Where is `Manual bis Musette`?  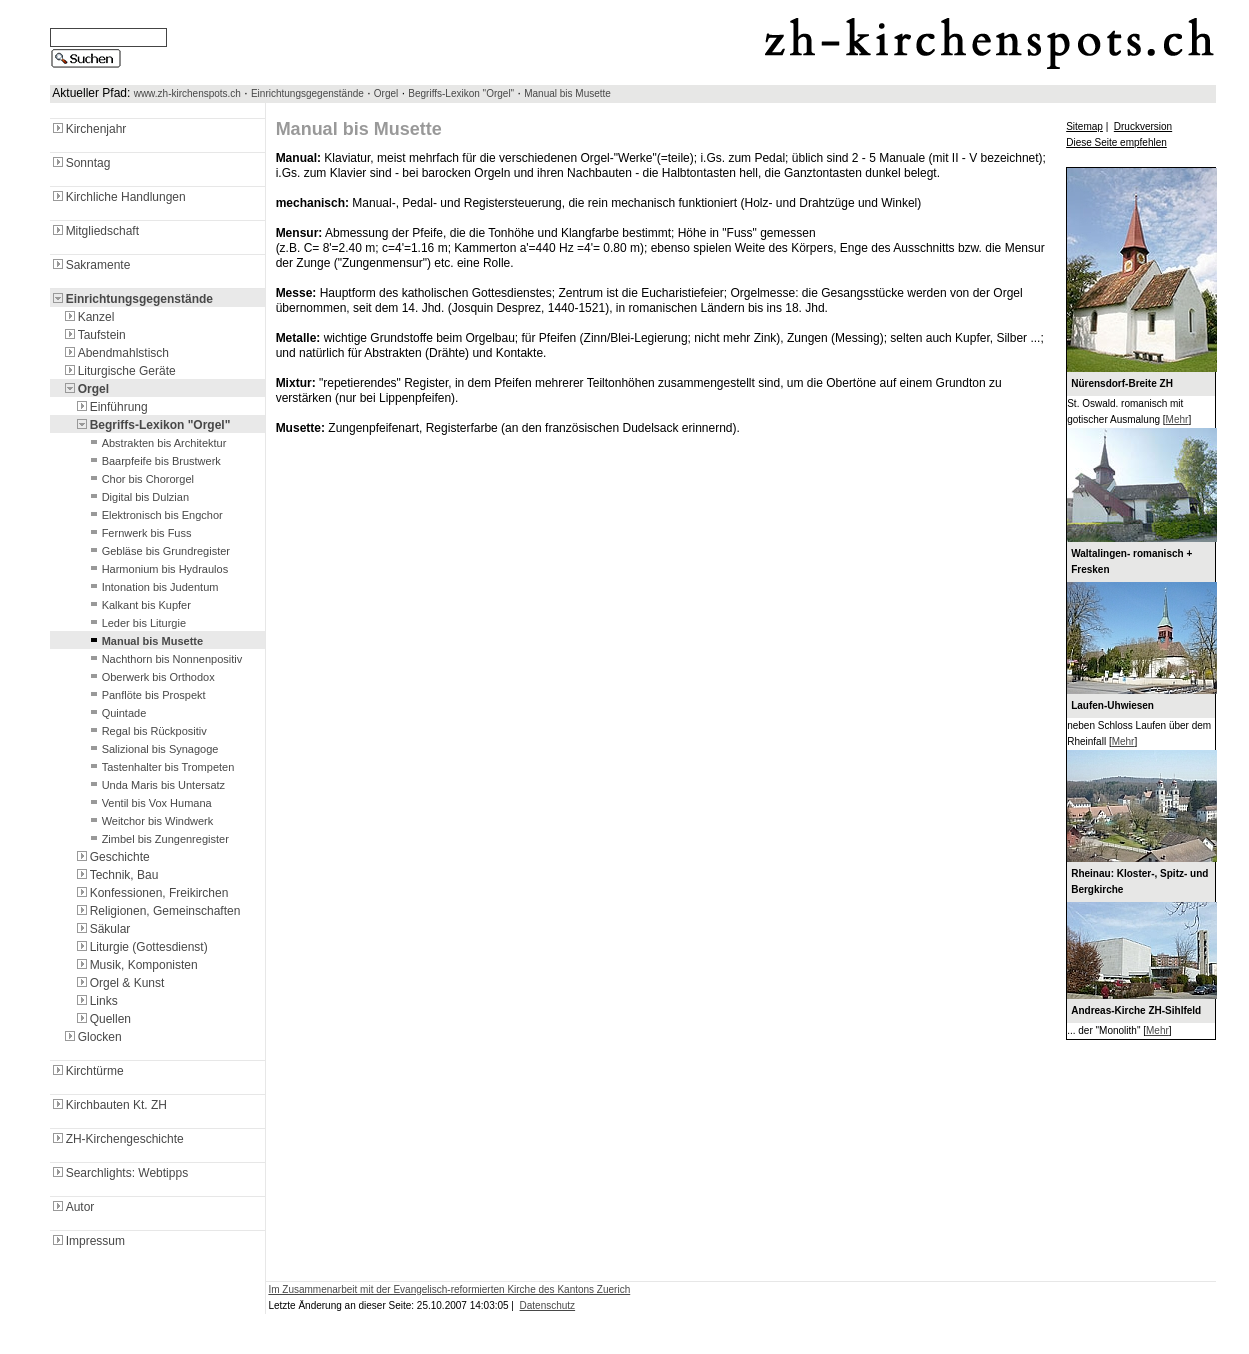
Manual bis Musette is located at coordinates (567, 93).